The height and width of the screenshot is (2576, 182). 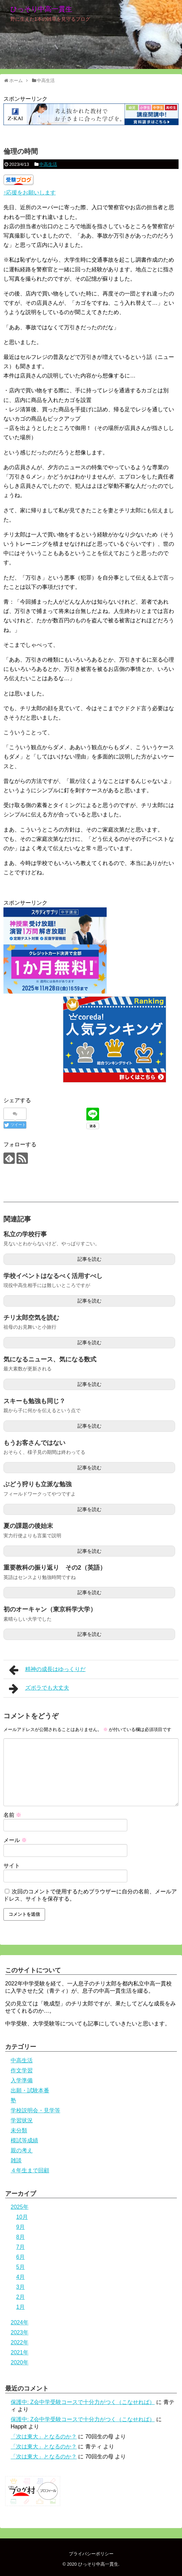 I want to click on 親の考え, so click(x=22, y=2150).